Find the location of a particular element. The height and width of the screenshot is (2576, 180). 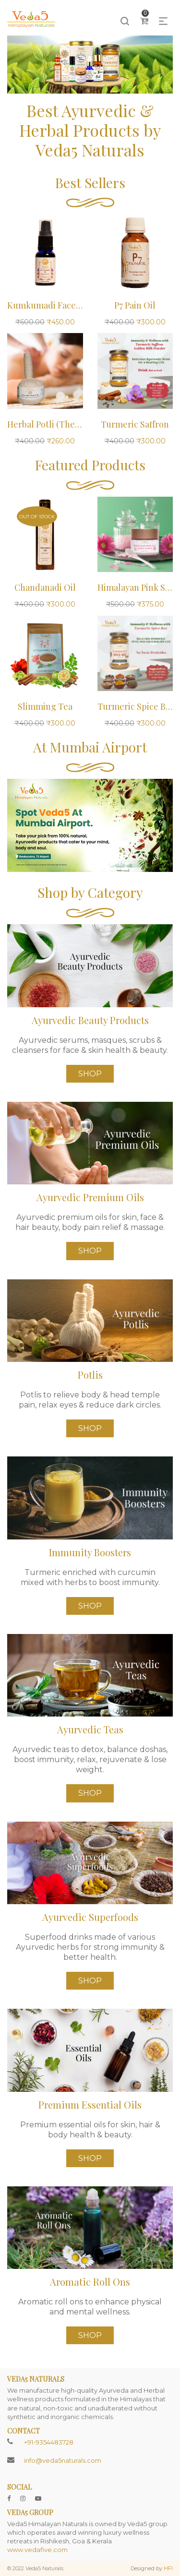

Ayurvedic Superfoods is located at coordinates (90, 1916).